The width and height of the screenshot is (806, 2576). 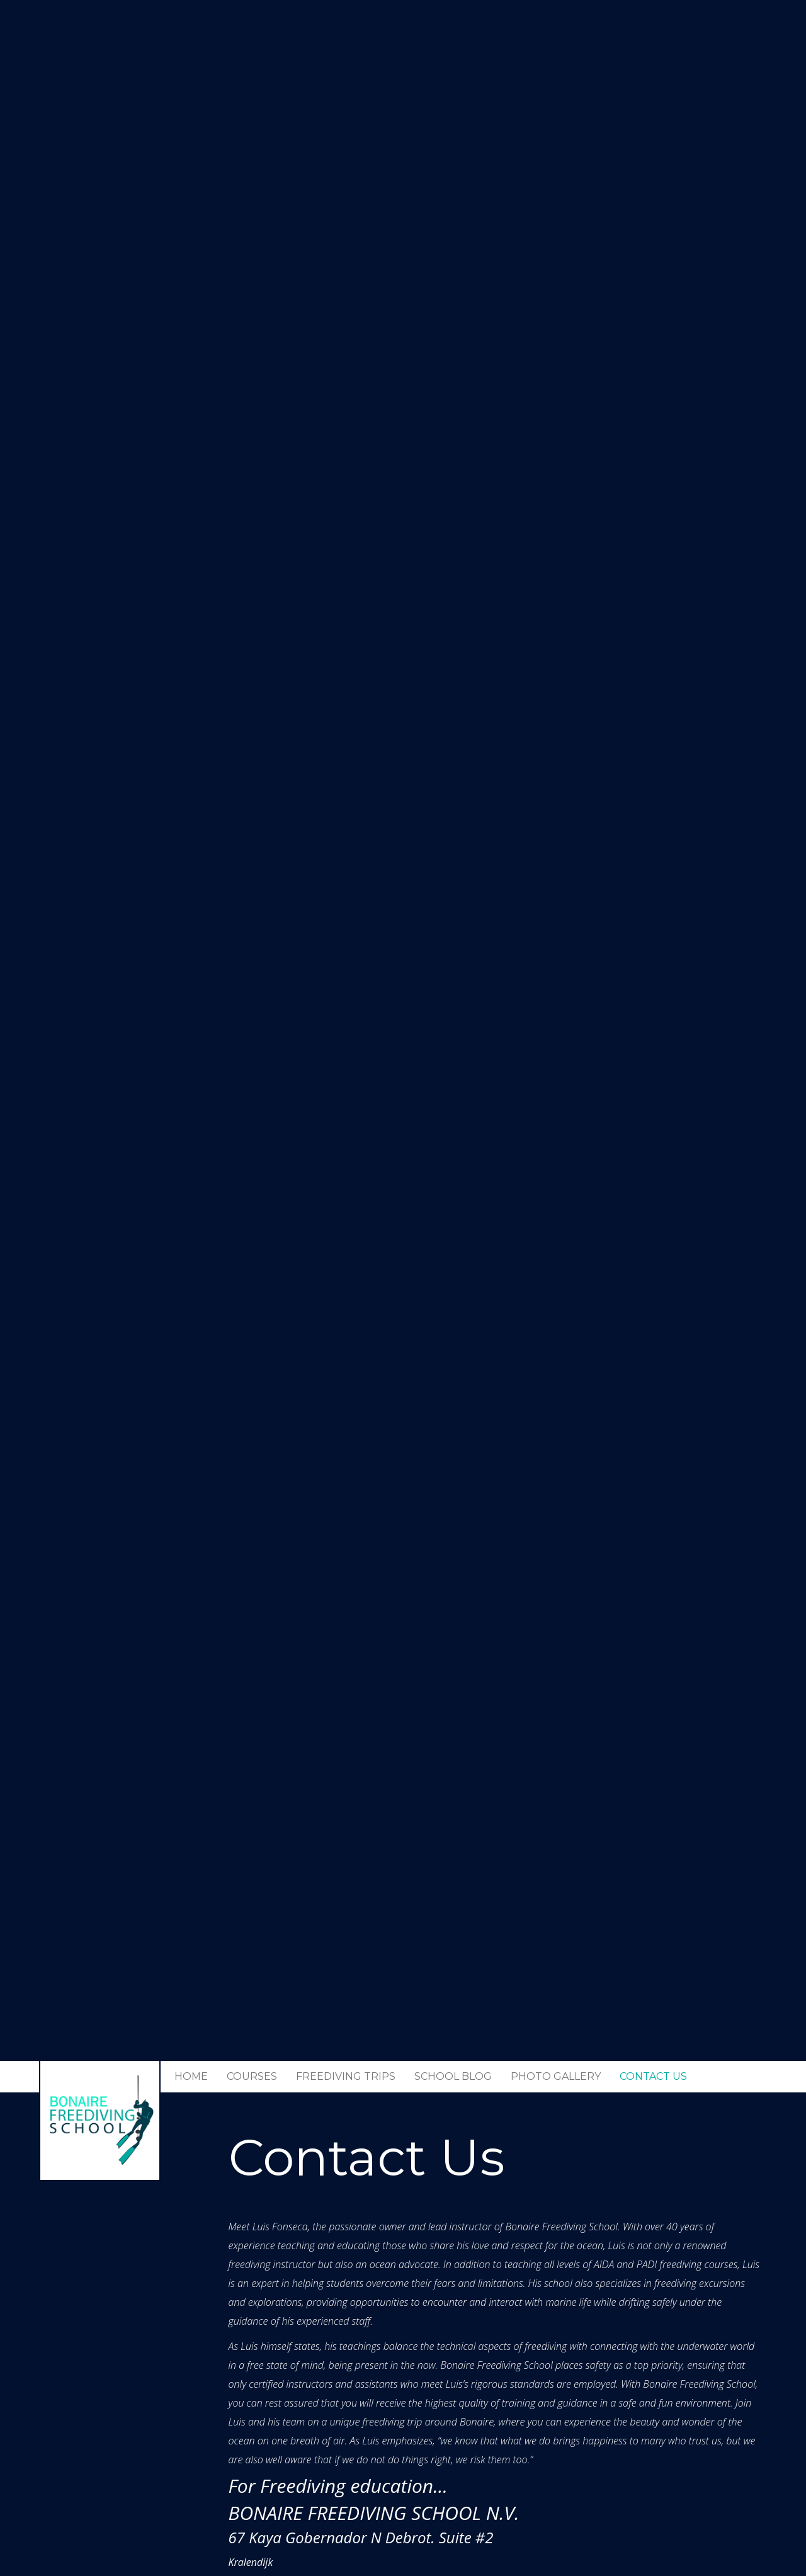 What do you see at coordinates (453, 2076) in the screenshot?
I see `School Blog` at bounding box center [453, 2076].